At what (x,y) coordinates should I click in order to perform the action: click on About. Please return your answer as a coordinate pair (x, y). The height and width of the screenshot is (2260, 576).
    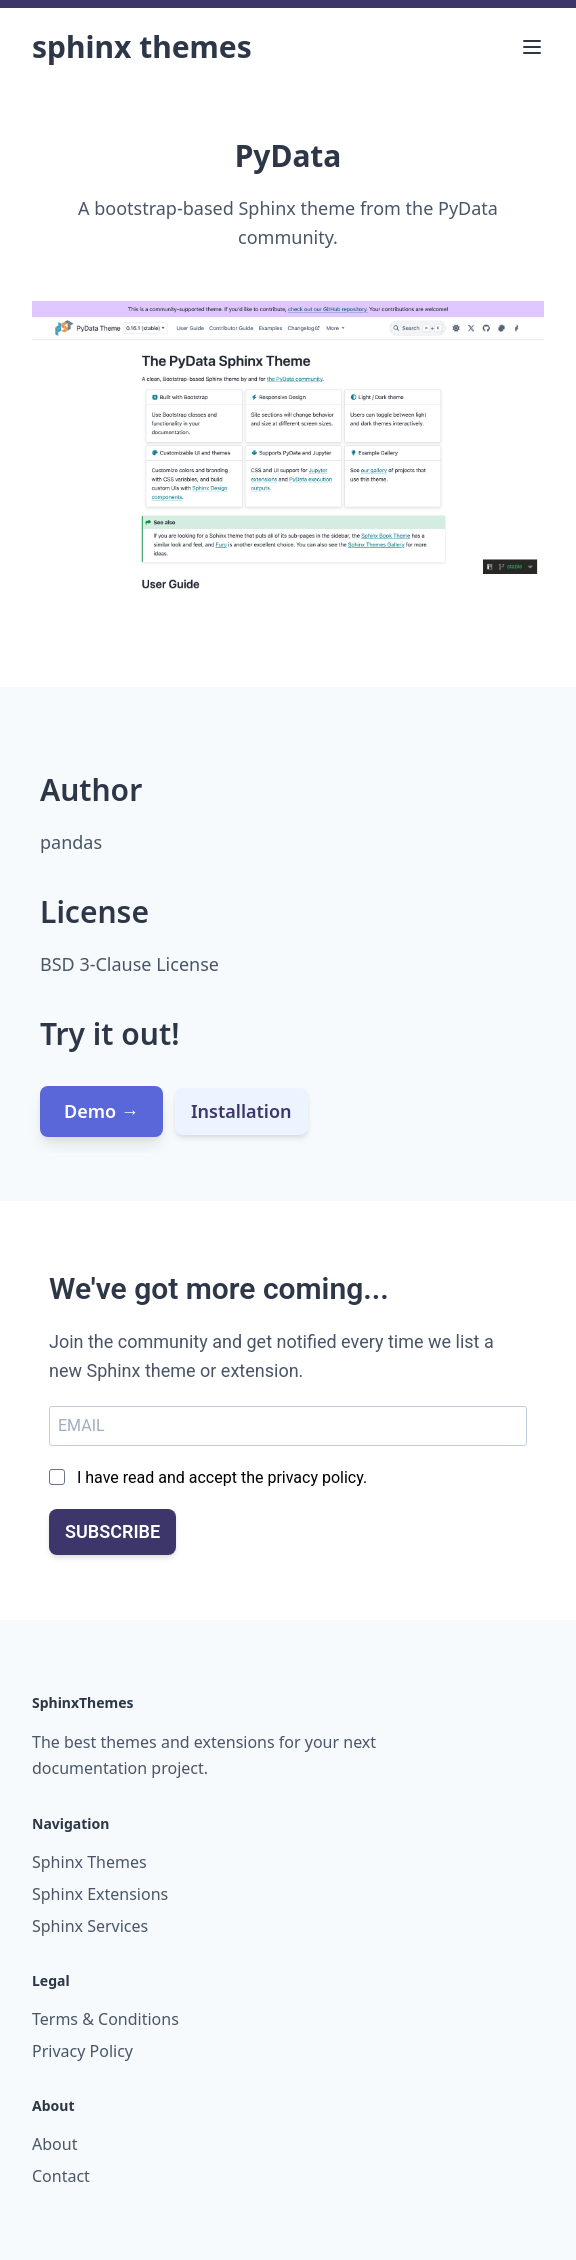
    Looking at the image, I should click on (54, 2144).